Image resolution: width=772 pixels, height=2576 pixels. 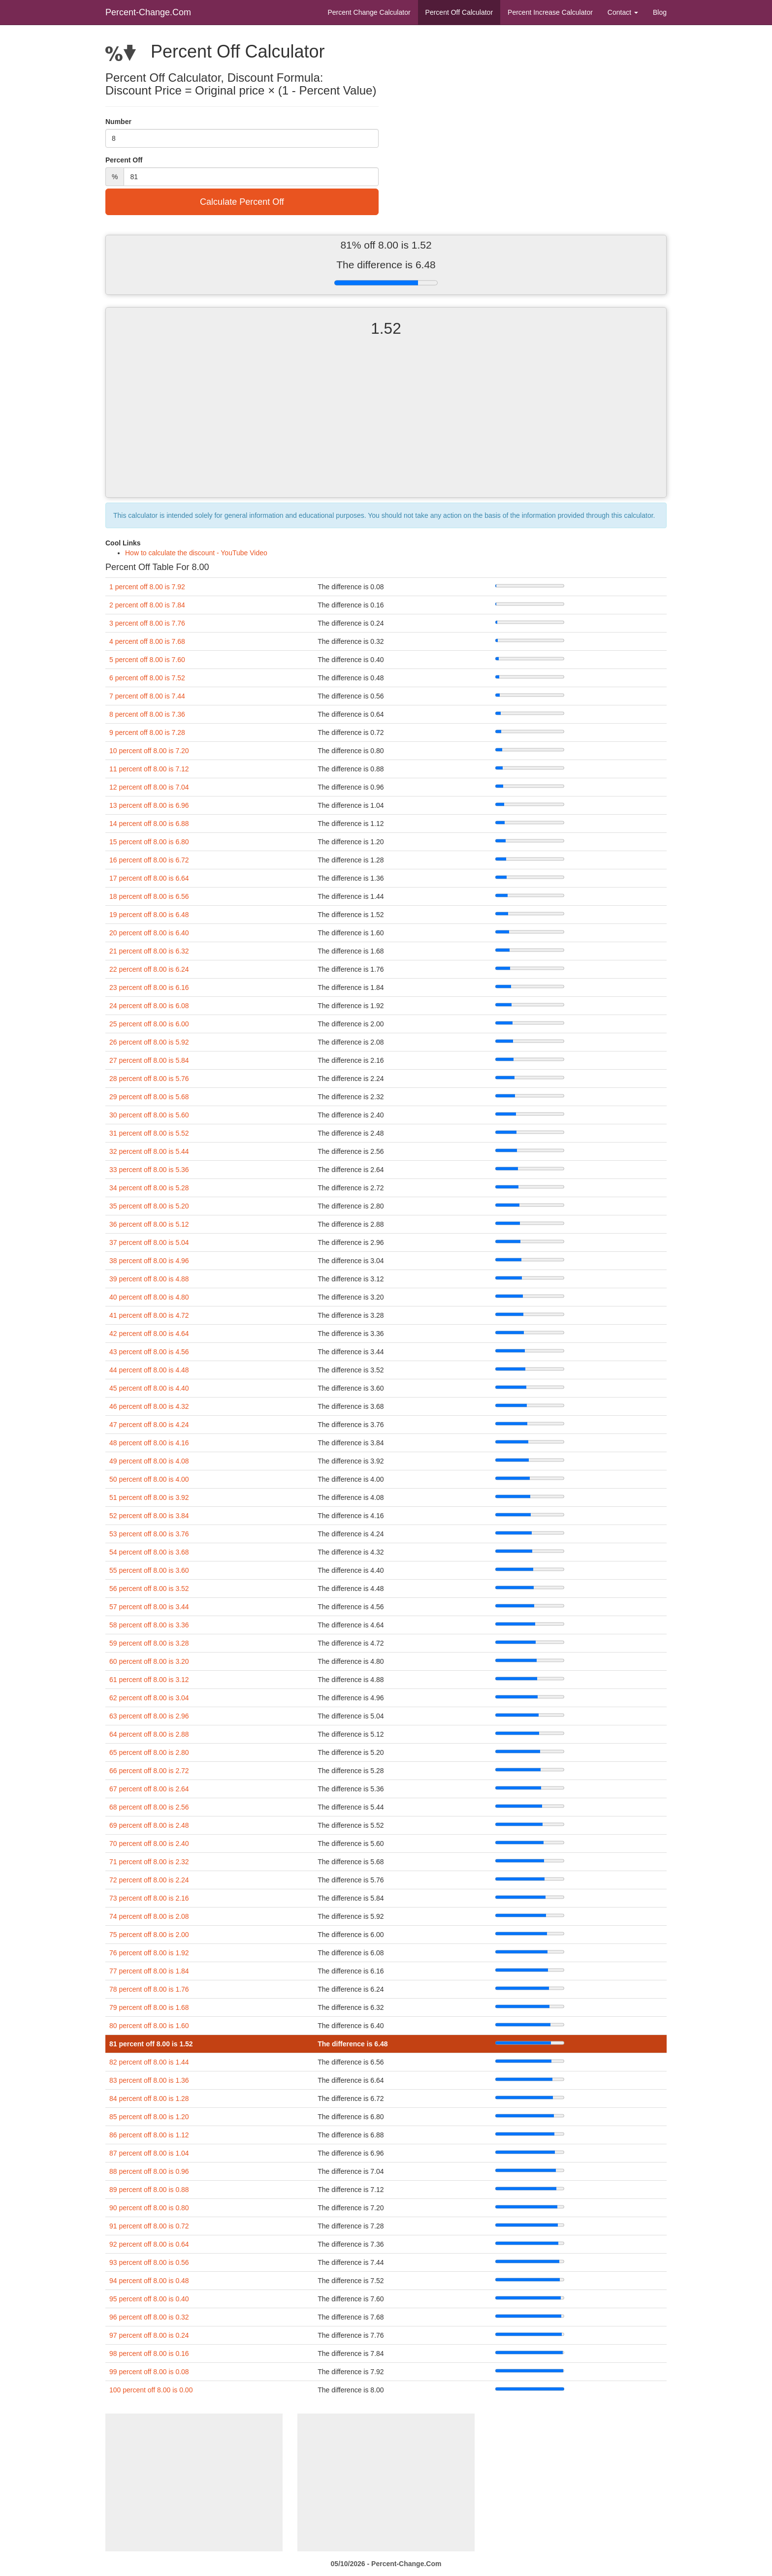 I want to click on Calculate Percent Off, so click(x=242, y=202).